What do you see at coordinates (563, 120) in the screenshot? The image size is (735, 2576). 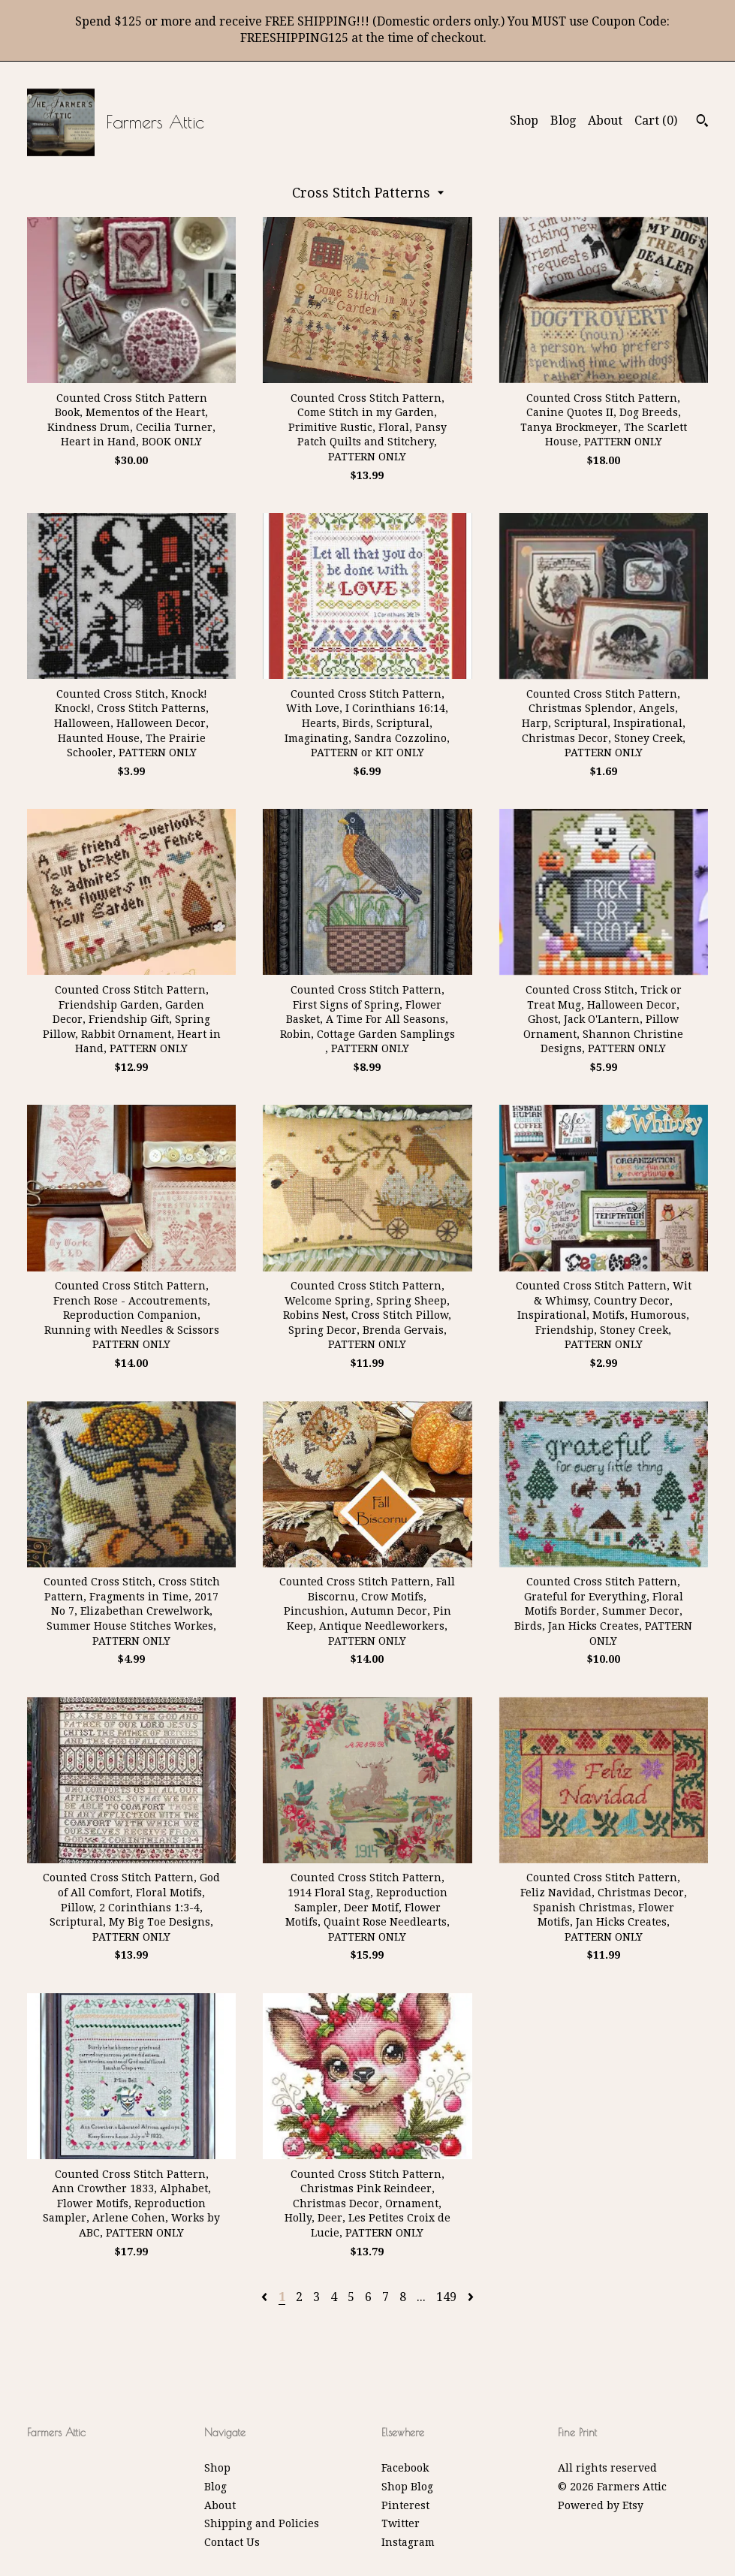 I see `Blog` at bounding box center [563, 120].